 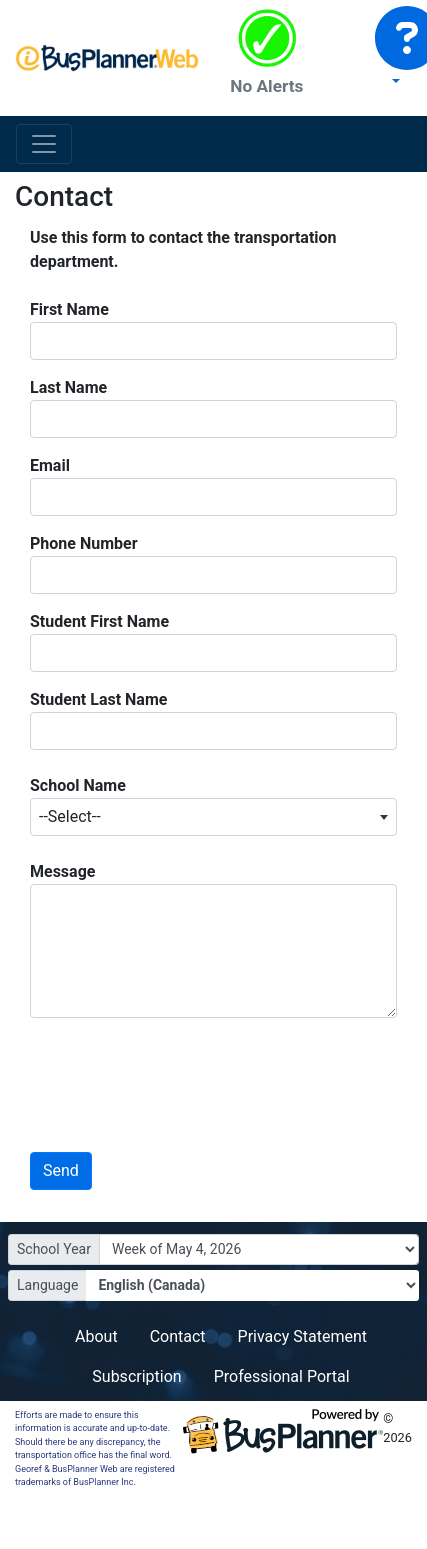 What do you see at coordinates (69, 309) in the screenshot?
I see `First Name` at bounding box center [69, 309].